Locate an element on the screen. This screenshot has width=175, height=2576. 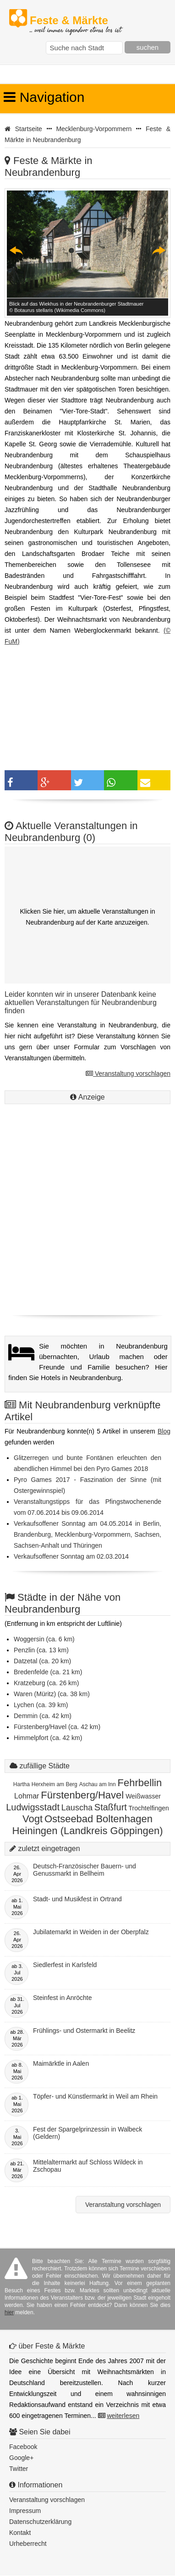
Fehrbellin is located at coordinates (140, 1782).